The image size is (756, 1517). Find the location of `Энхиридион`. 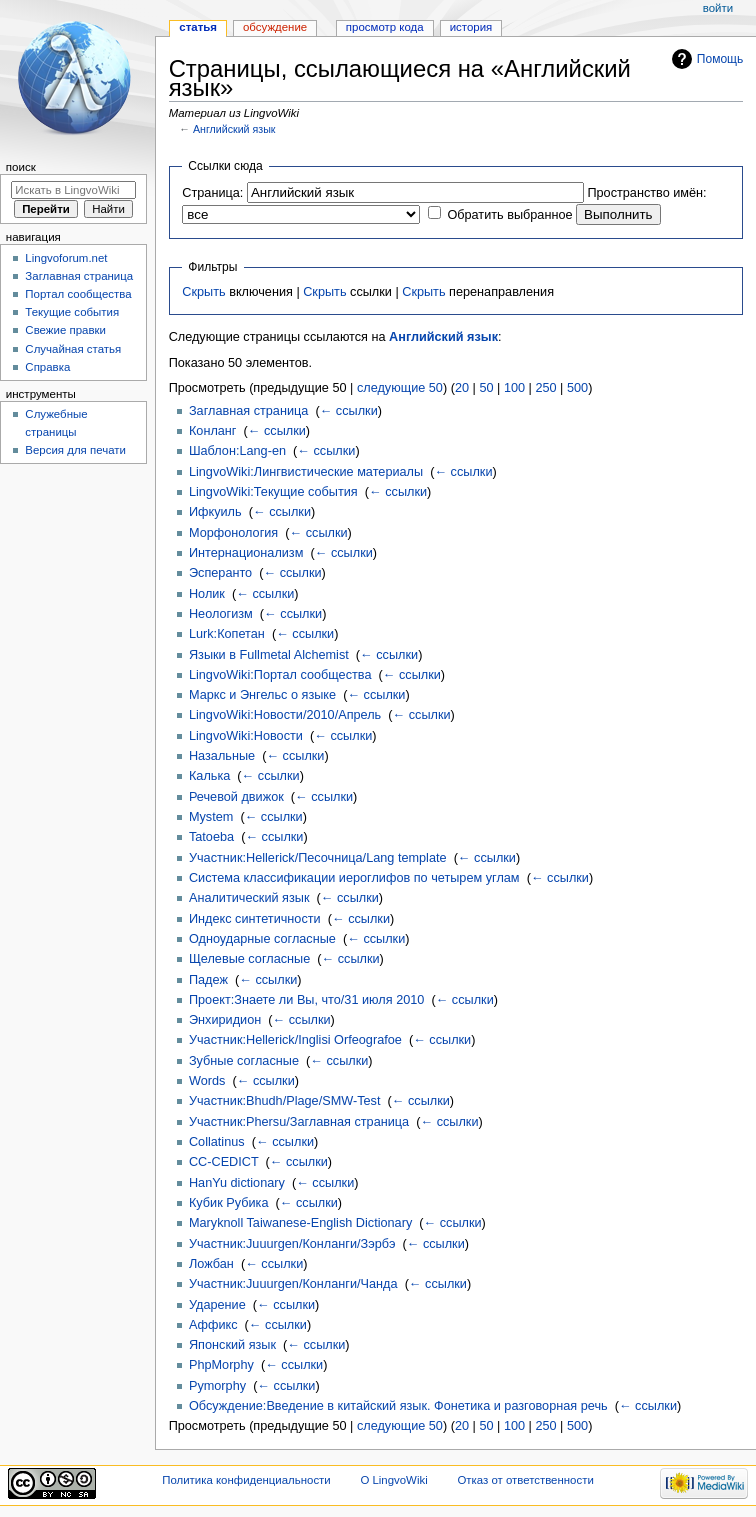

Энхиридион is located at coordinates (225, 1020).